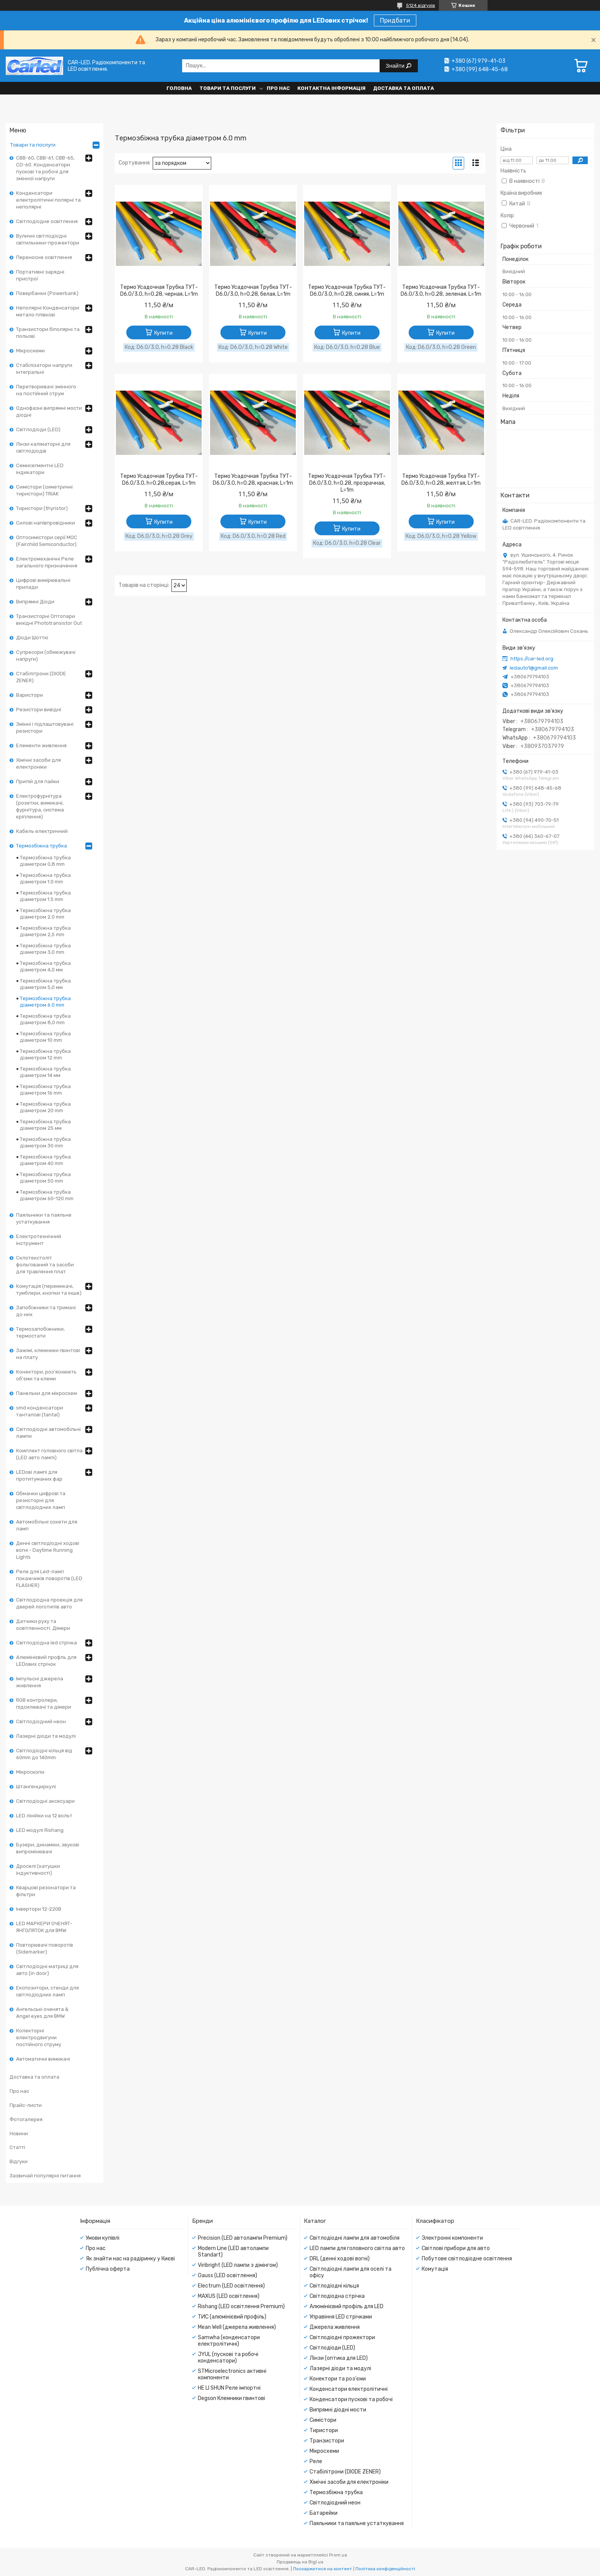 The image size is (600, 2576). Describe the element at coordinates (45, 1801) in the screenshot. I see `Світлодіодні аксесуари` at that location.